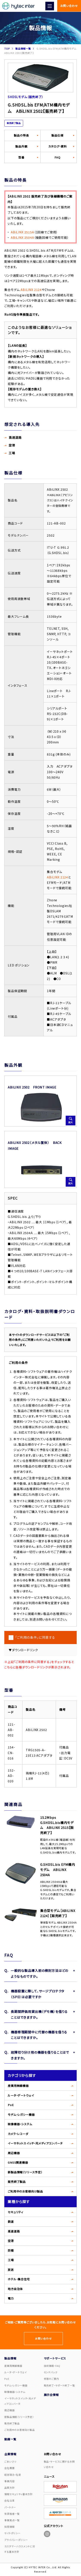 The image size is (81, 2576). What do you see at coordinates (14, 2153) in the screenshot?
I see `周辺機器` at bounding box center [14, 2153].